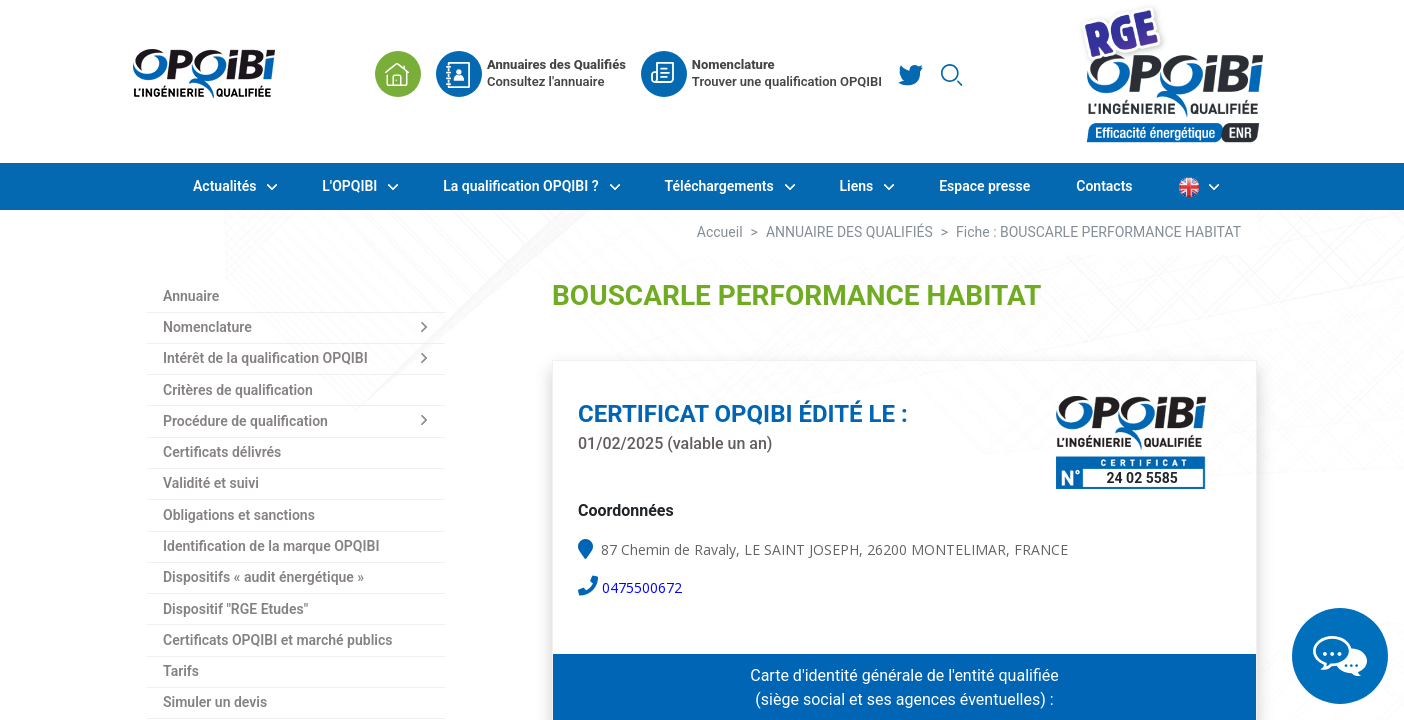  What do you see at coordinates (642, 587) in the screenshot?
I see `0475500672` at bounding box center [642, 587].